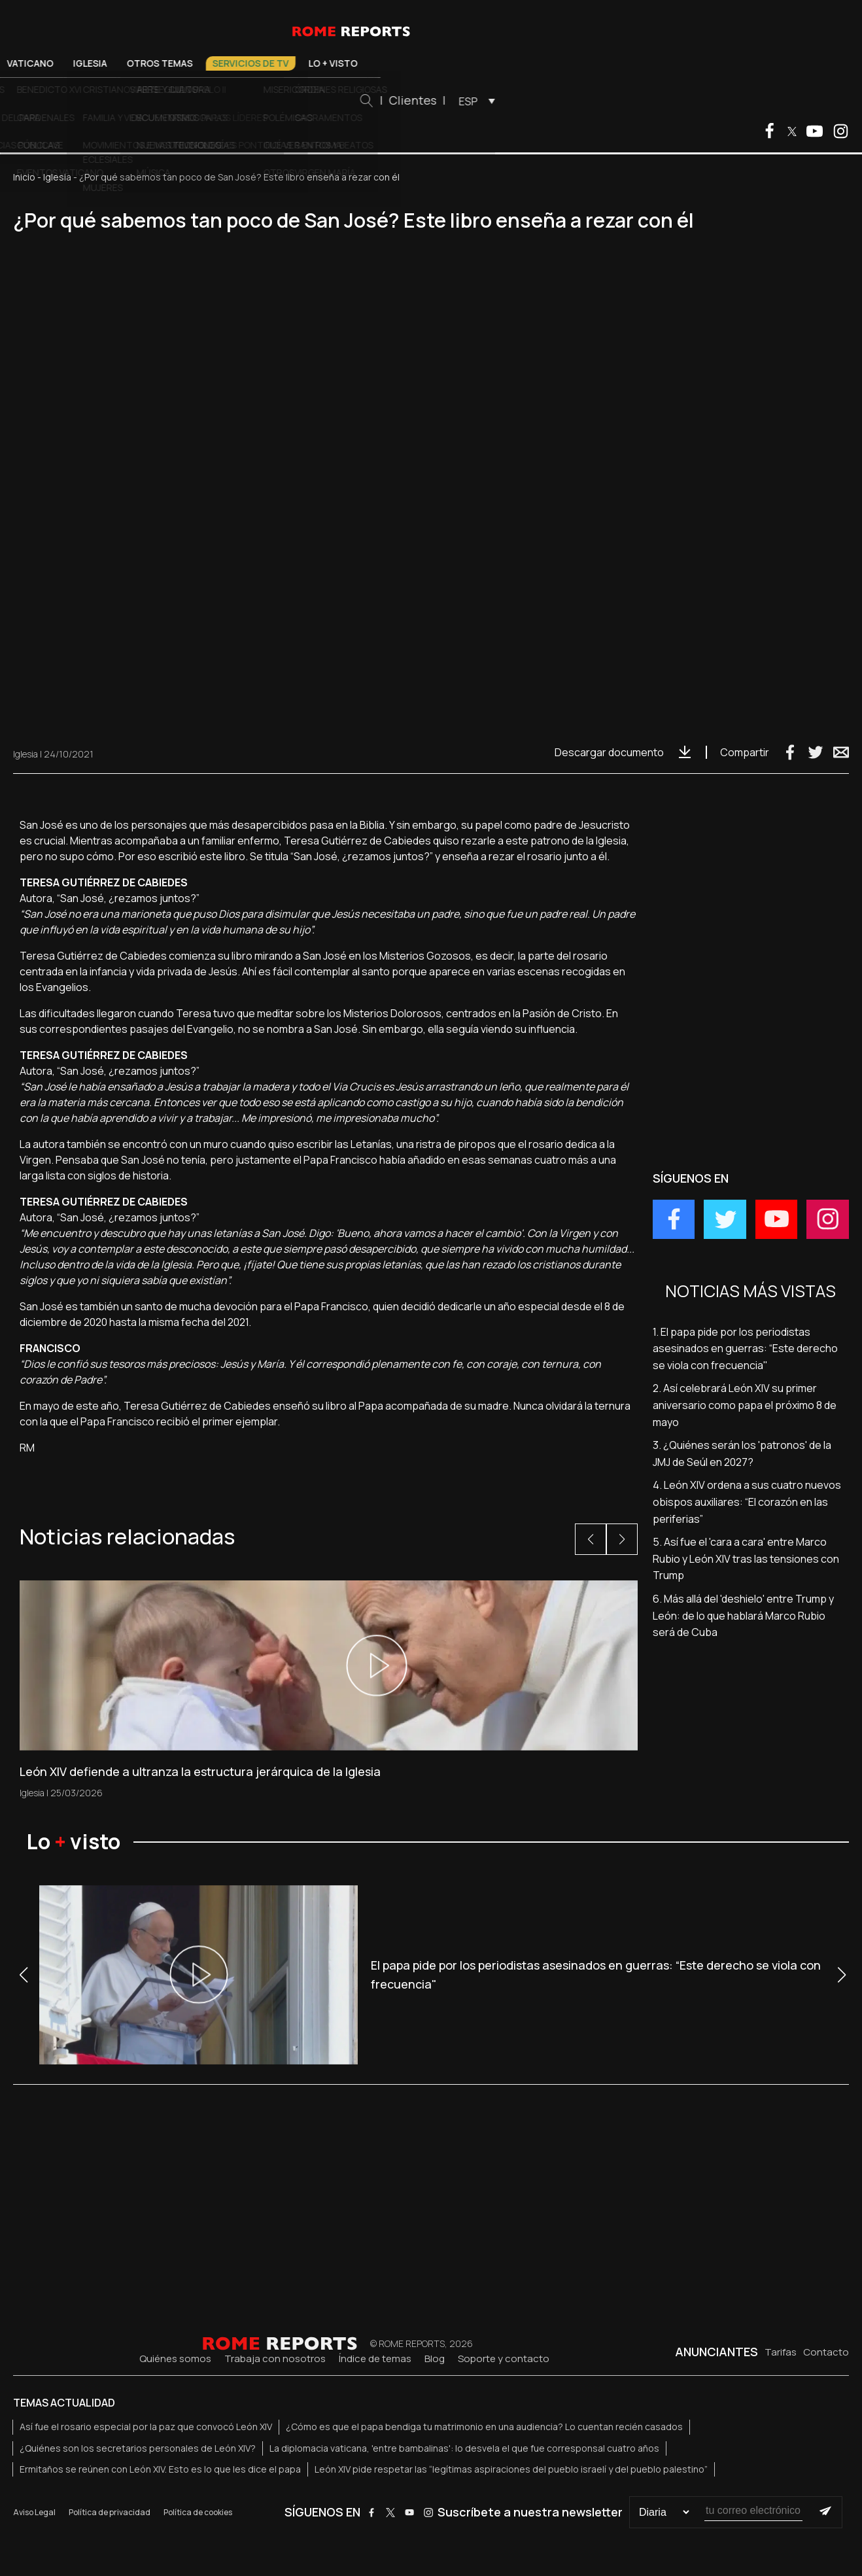 The width and height of the screenshot is (862, 2576). Describe the element at coordinates (484, 2426) in the screenshot. I see `¿Cómo es que el papa bendiga tu matrimonio en una audiencia? Lo cuentan recién casados` at that location.